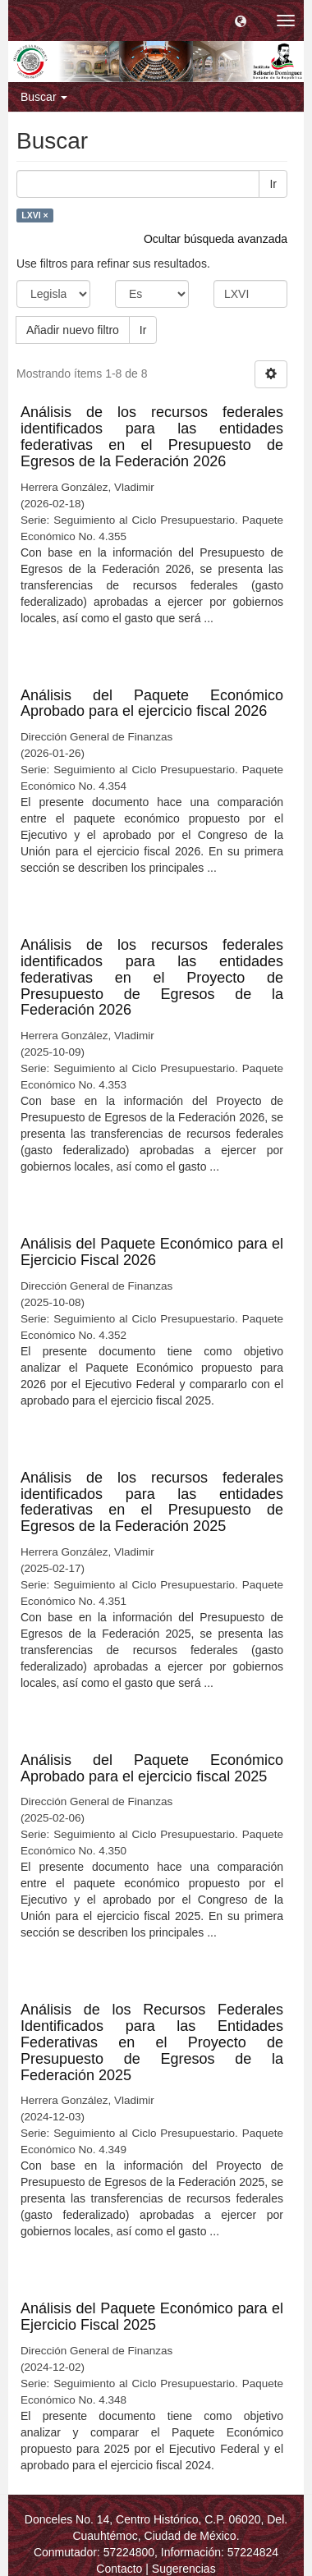  Describe the element at coordinates (240, 20) in the screenshot. I see `[button]` at that location.